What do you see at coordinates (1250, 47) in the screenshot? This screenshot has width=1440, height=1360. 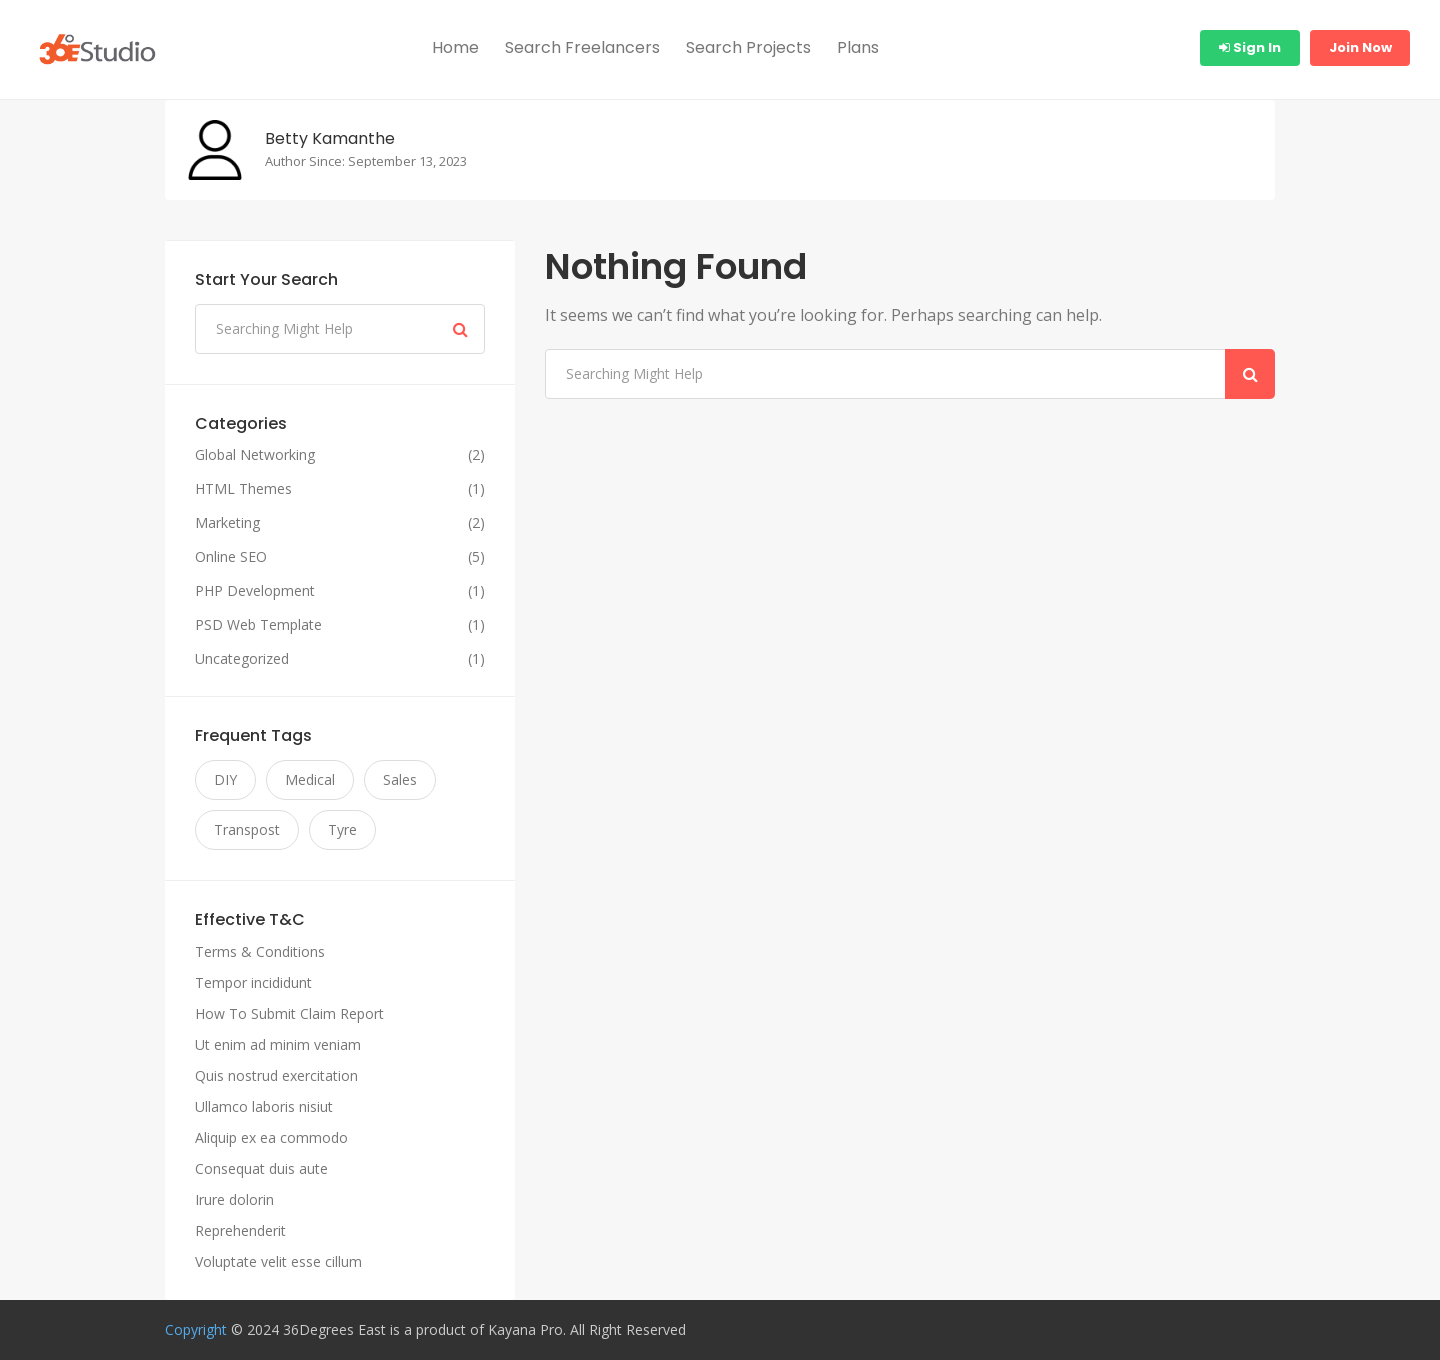 I see `Sign In` at bounding box center [1250, 47].